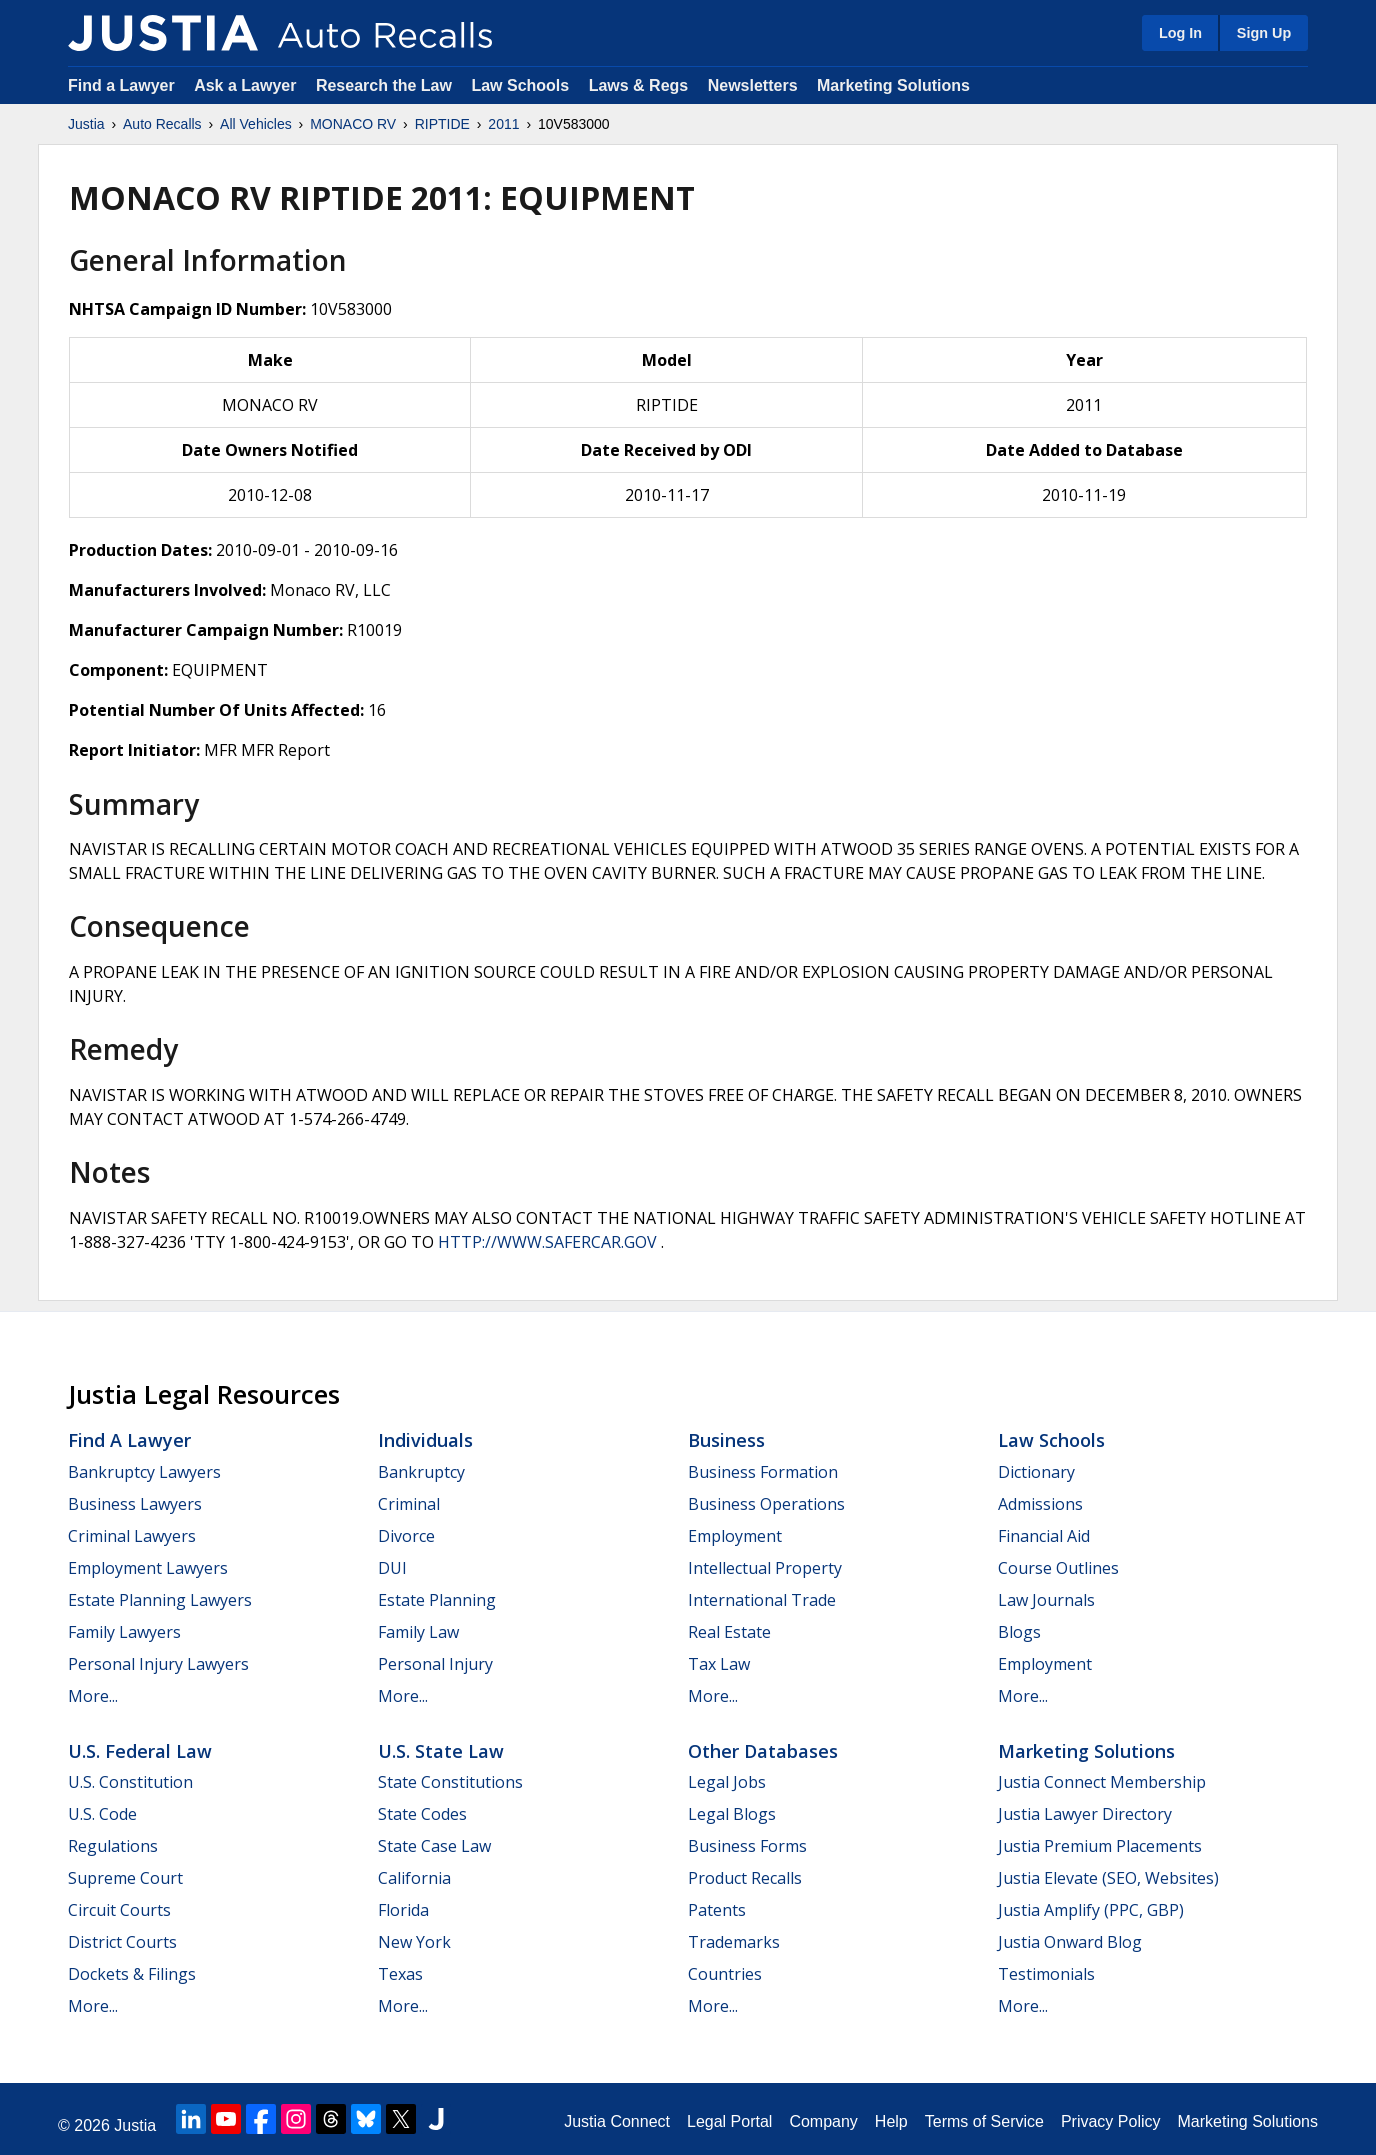  What do you see at coordinates (726, 1440) in the screenshot?
I see `Business` at bounding box center [726, 1440].